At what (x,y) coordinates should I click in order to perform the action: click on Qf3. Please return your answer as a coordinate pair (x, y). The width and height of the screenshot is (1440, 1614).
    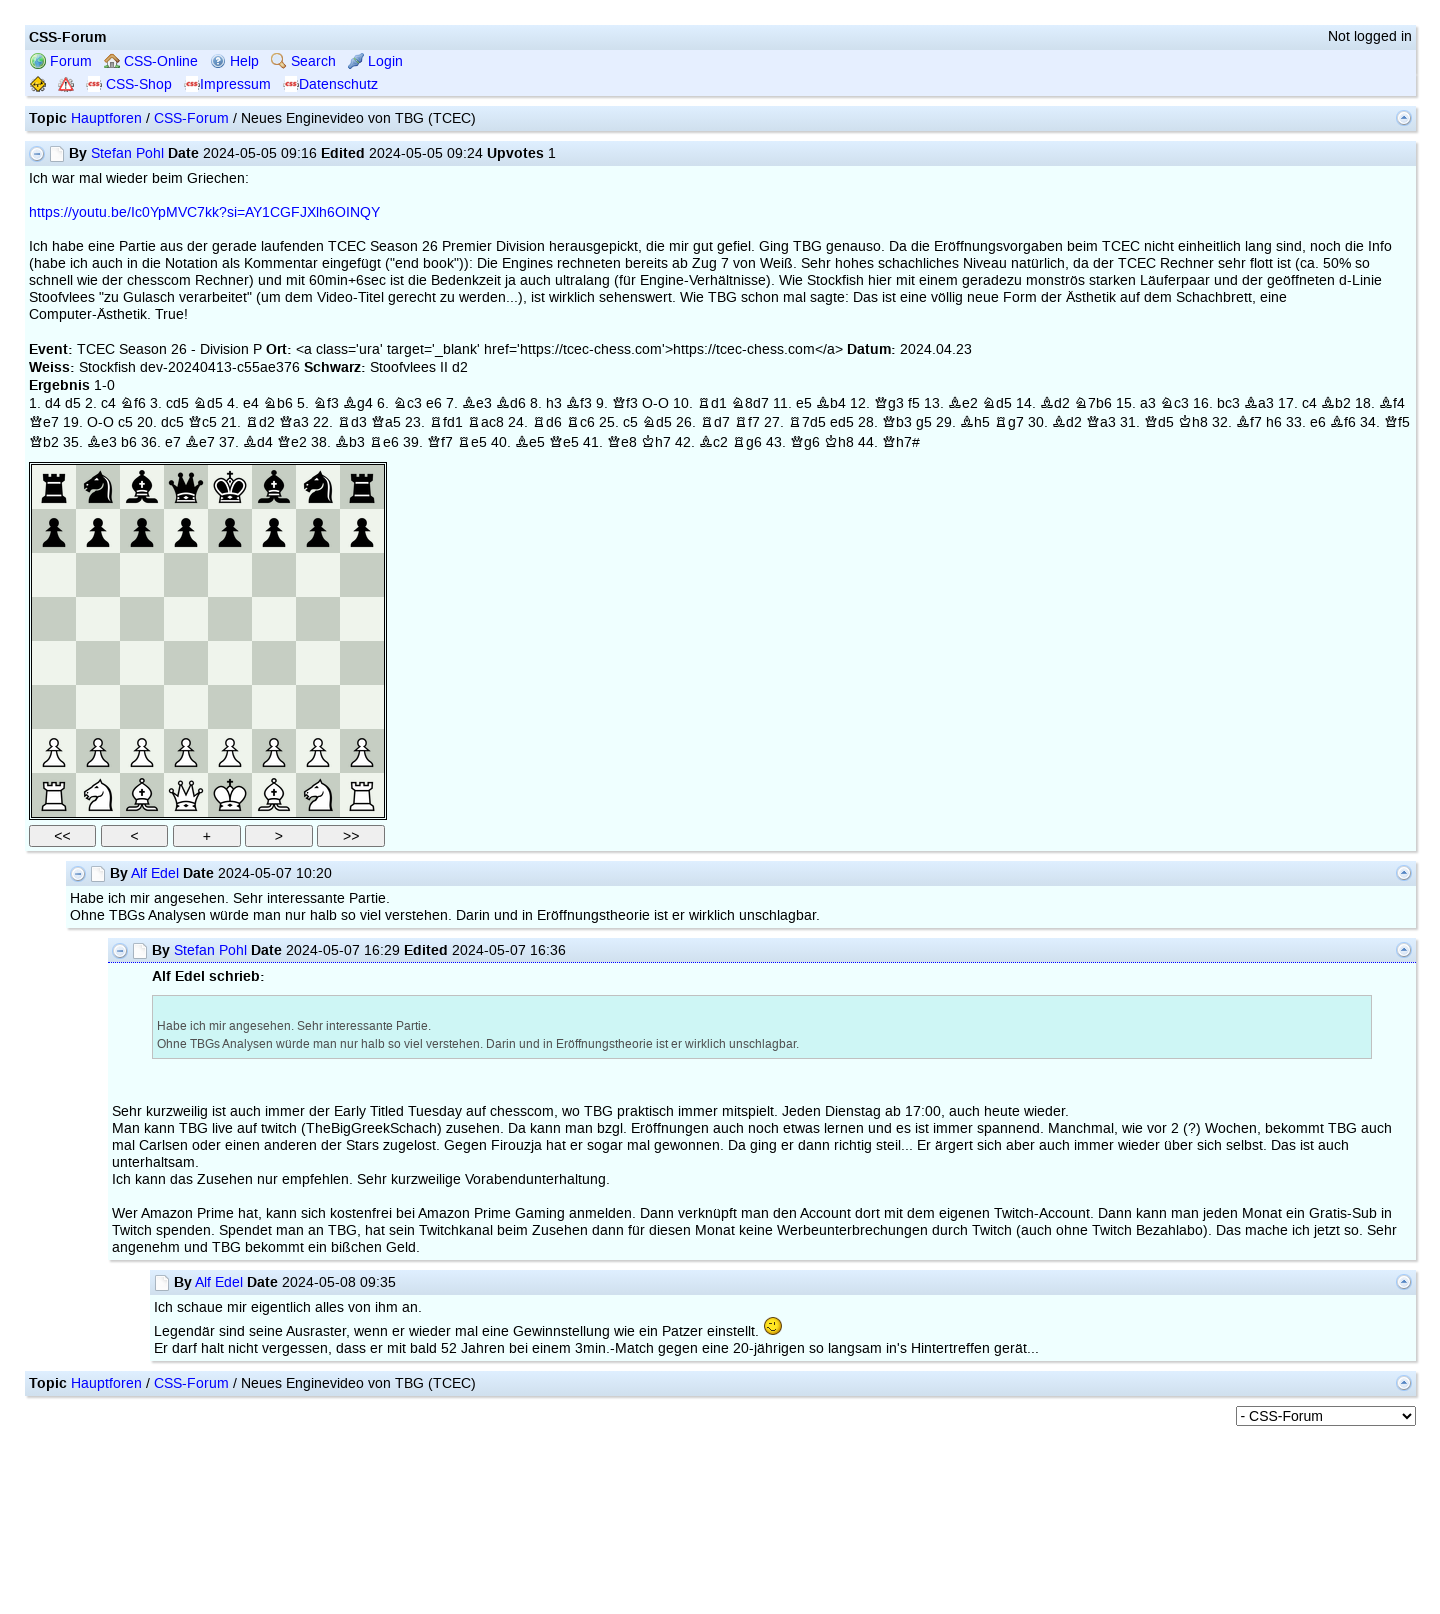
    Looking at the image, I should click on (625, 403).